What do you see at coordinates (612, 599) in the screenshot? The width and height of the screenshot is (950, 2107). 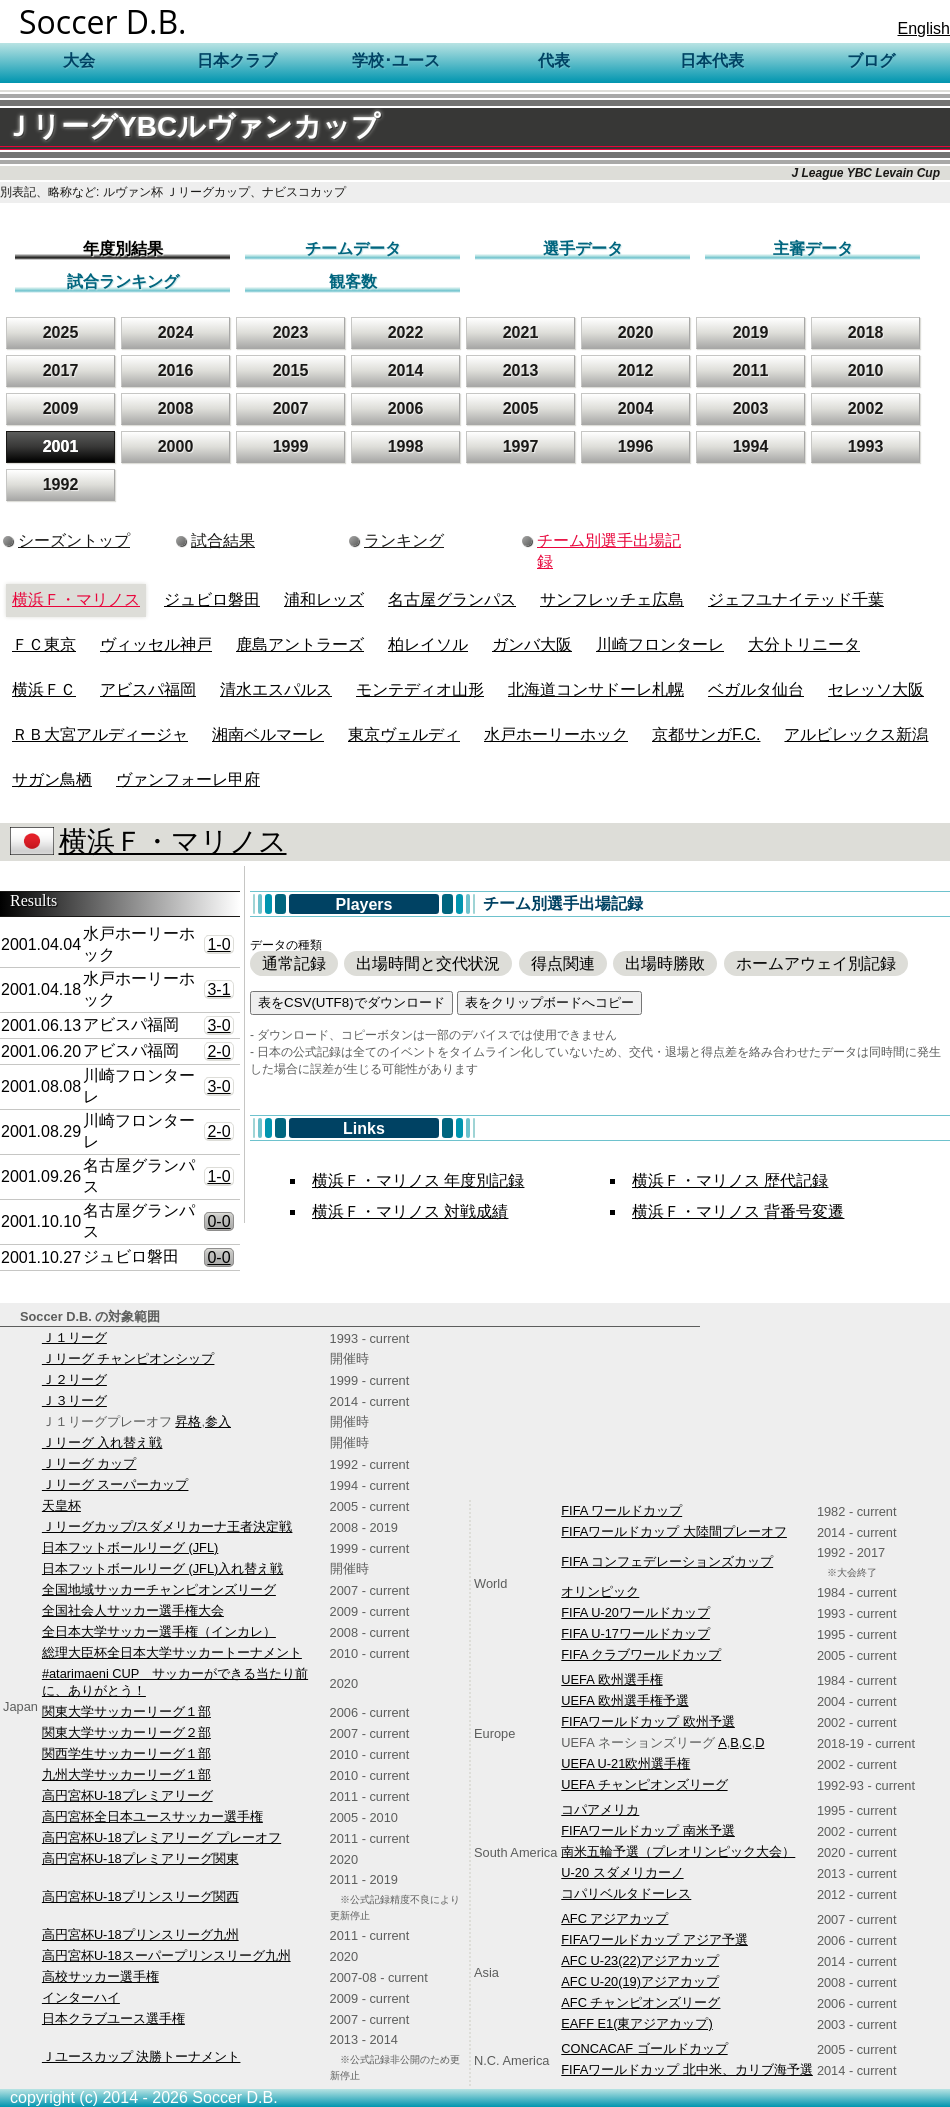 I see `サンフレッチェ広島` at bounding box center [612, 599].